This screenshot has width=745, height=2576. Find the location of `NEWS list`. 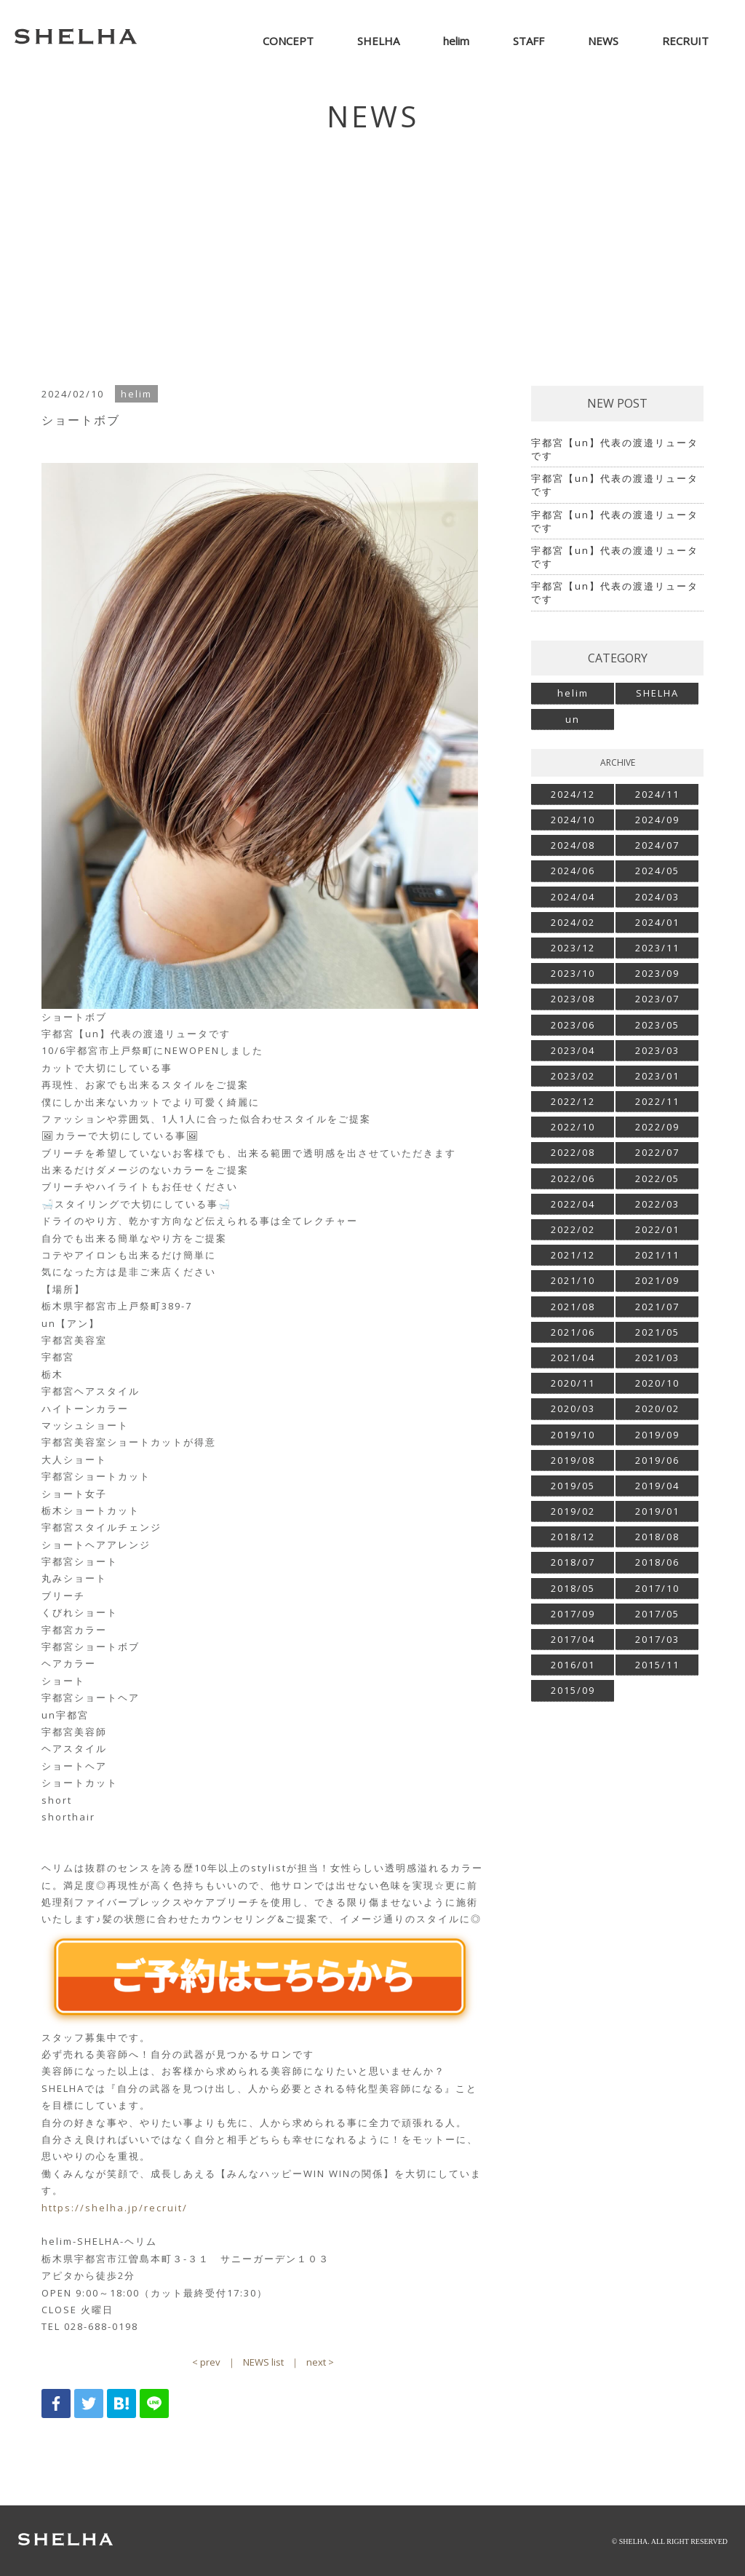

NEWS list is located at coordinates (263, 2362).